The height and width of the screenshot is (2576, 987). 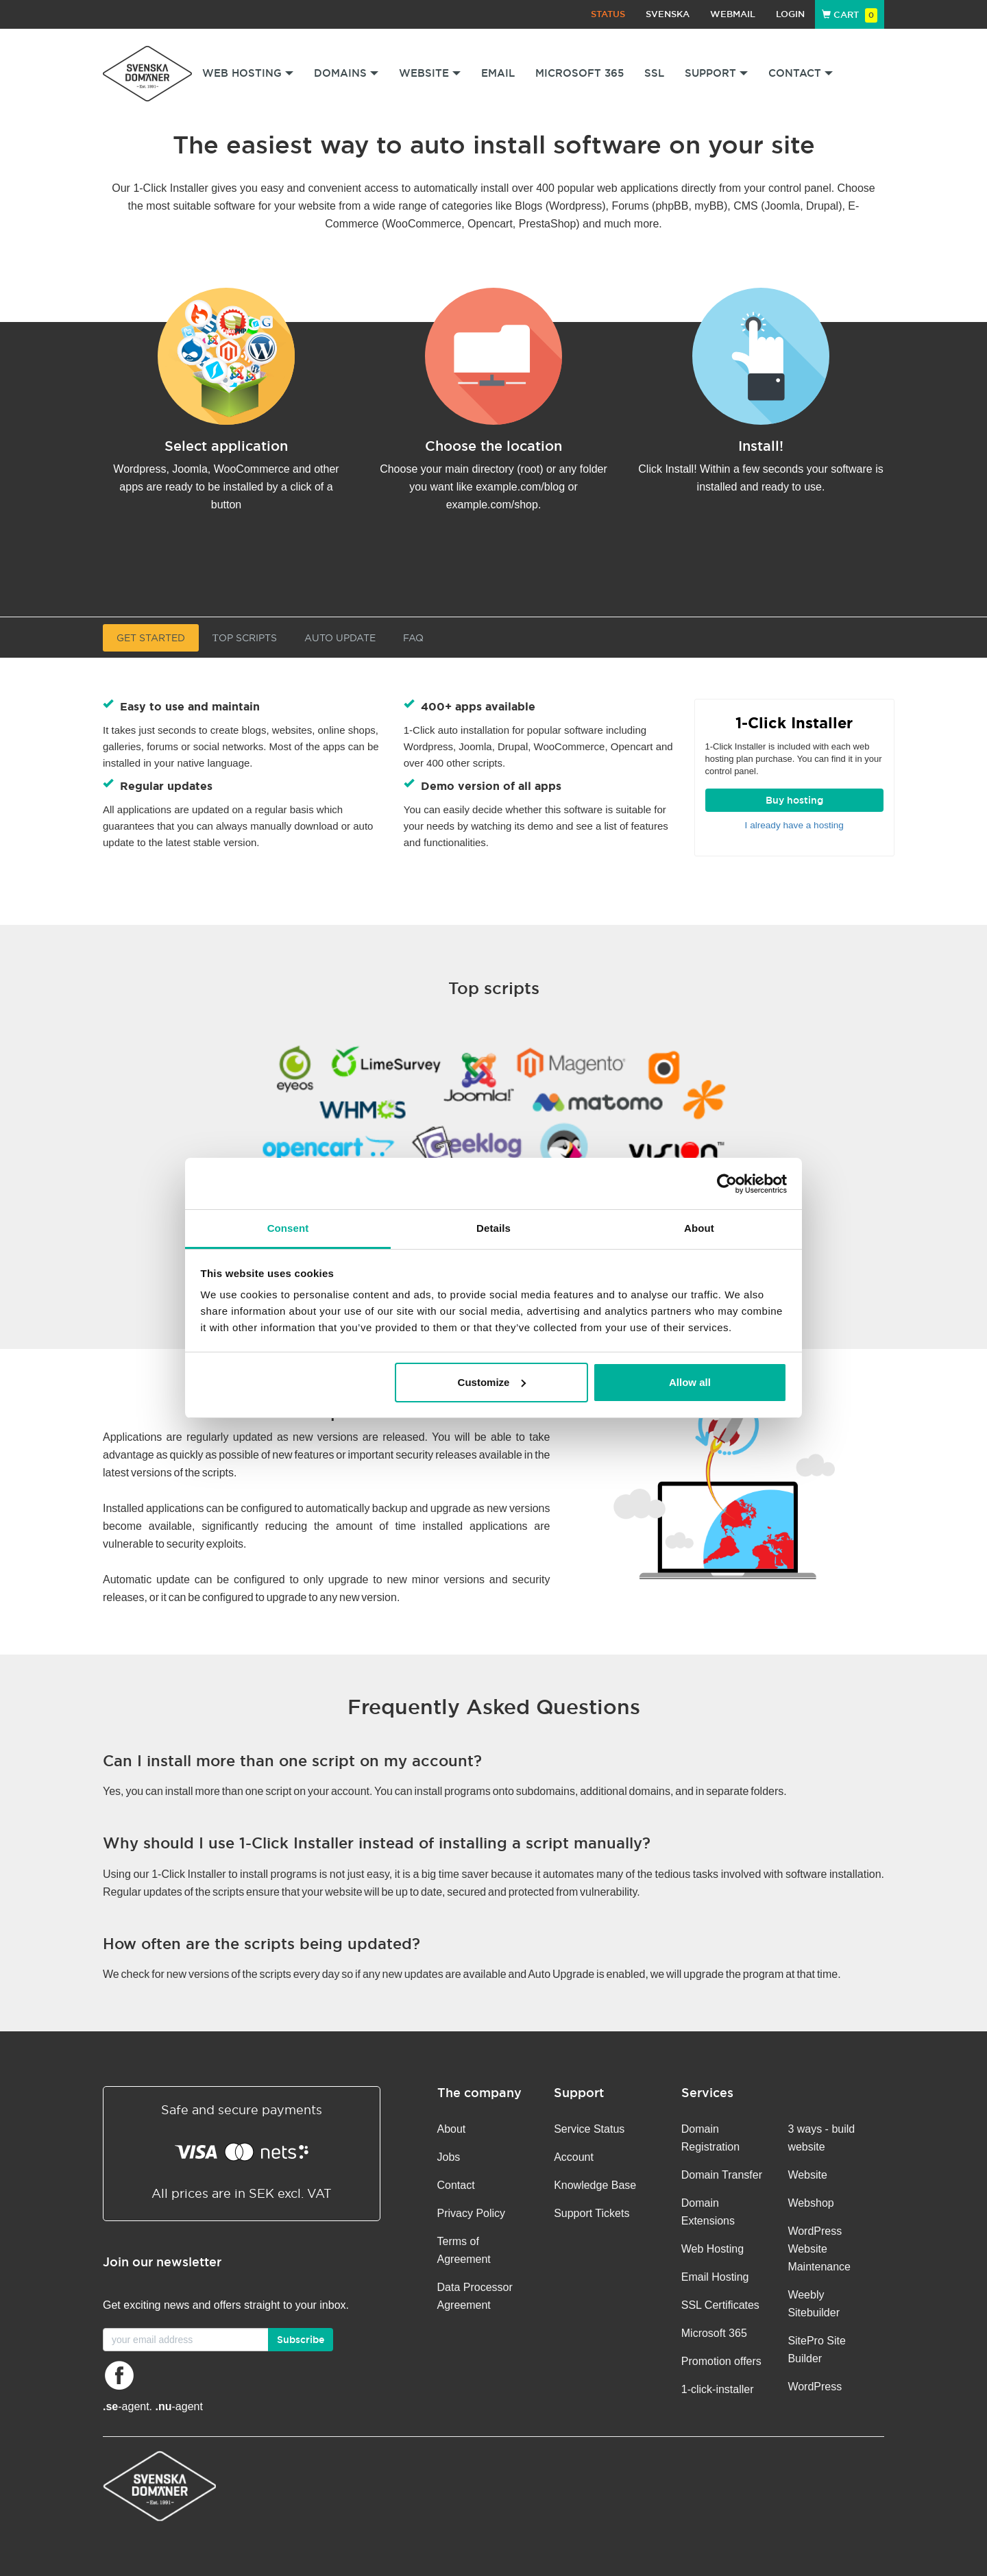 I want to click on Support [button], so click(x=716, y=72).